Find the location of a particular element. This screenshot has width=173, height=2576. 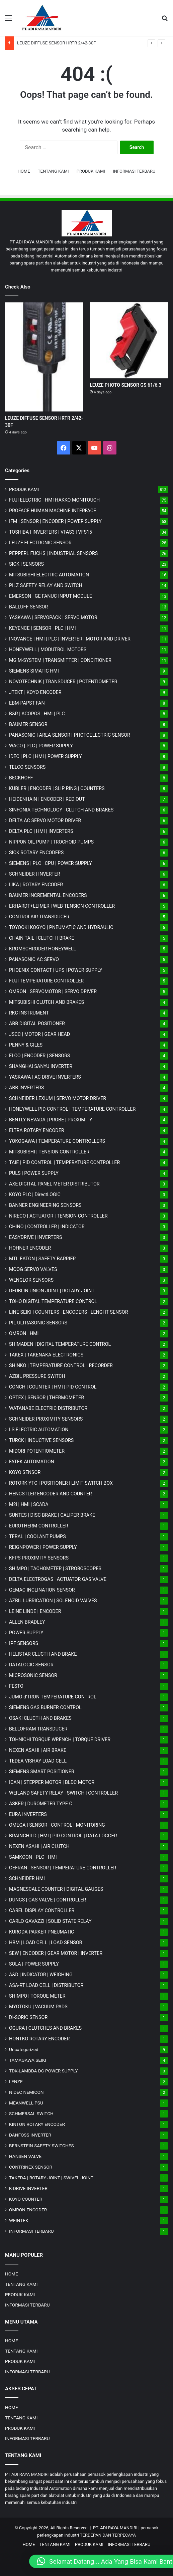

PHOENIX CONTACT | UPS | POWER SUPPLY is located at coordinates (55, 970).